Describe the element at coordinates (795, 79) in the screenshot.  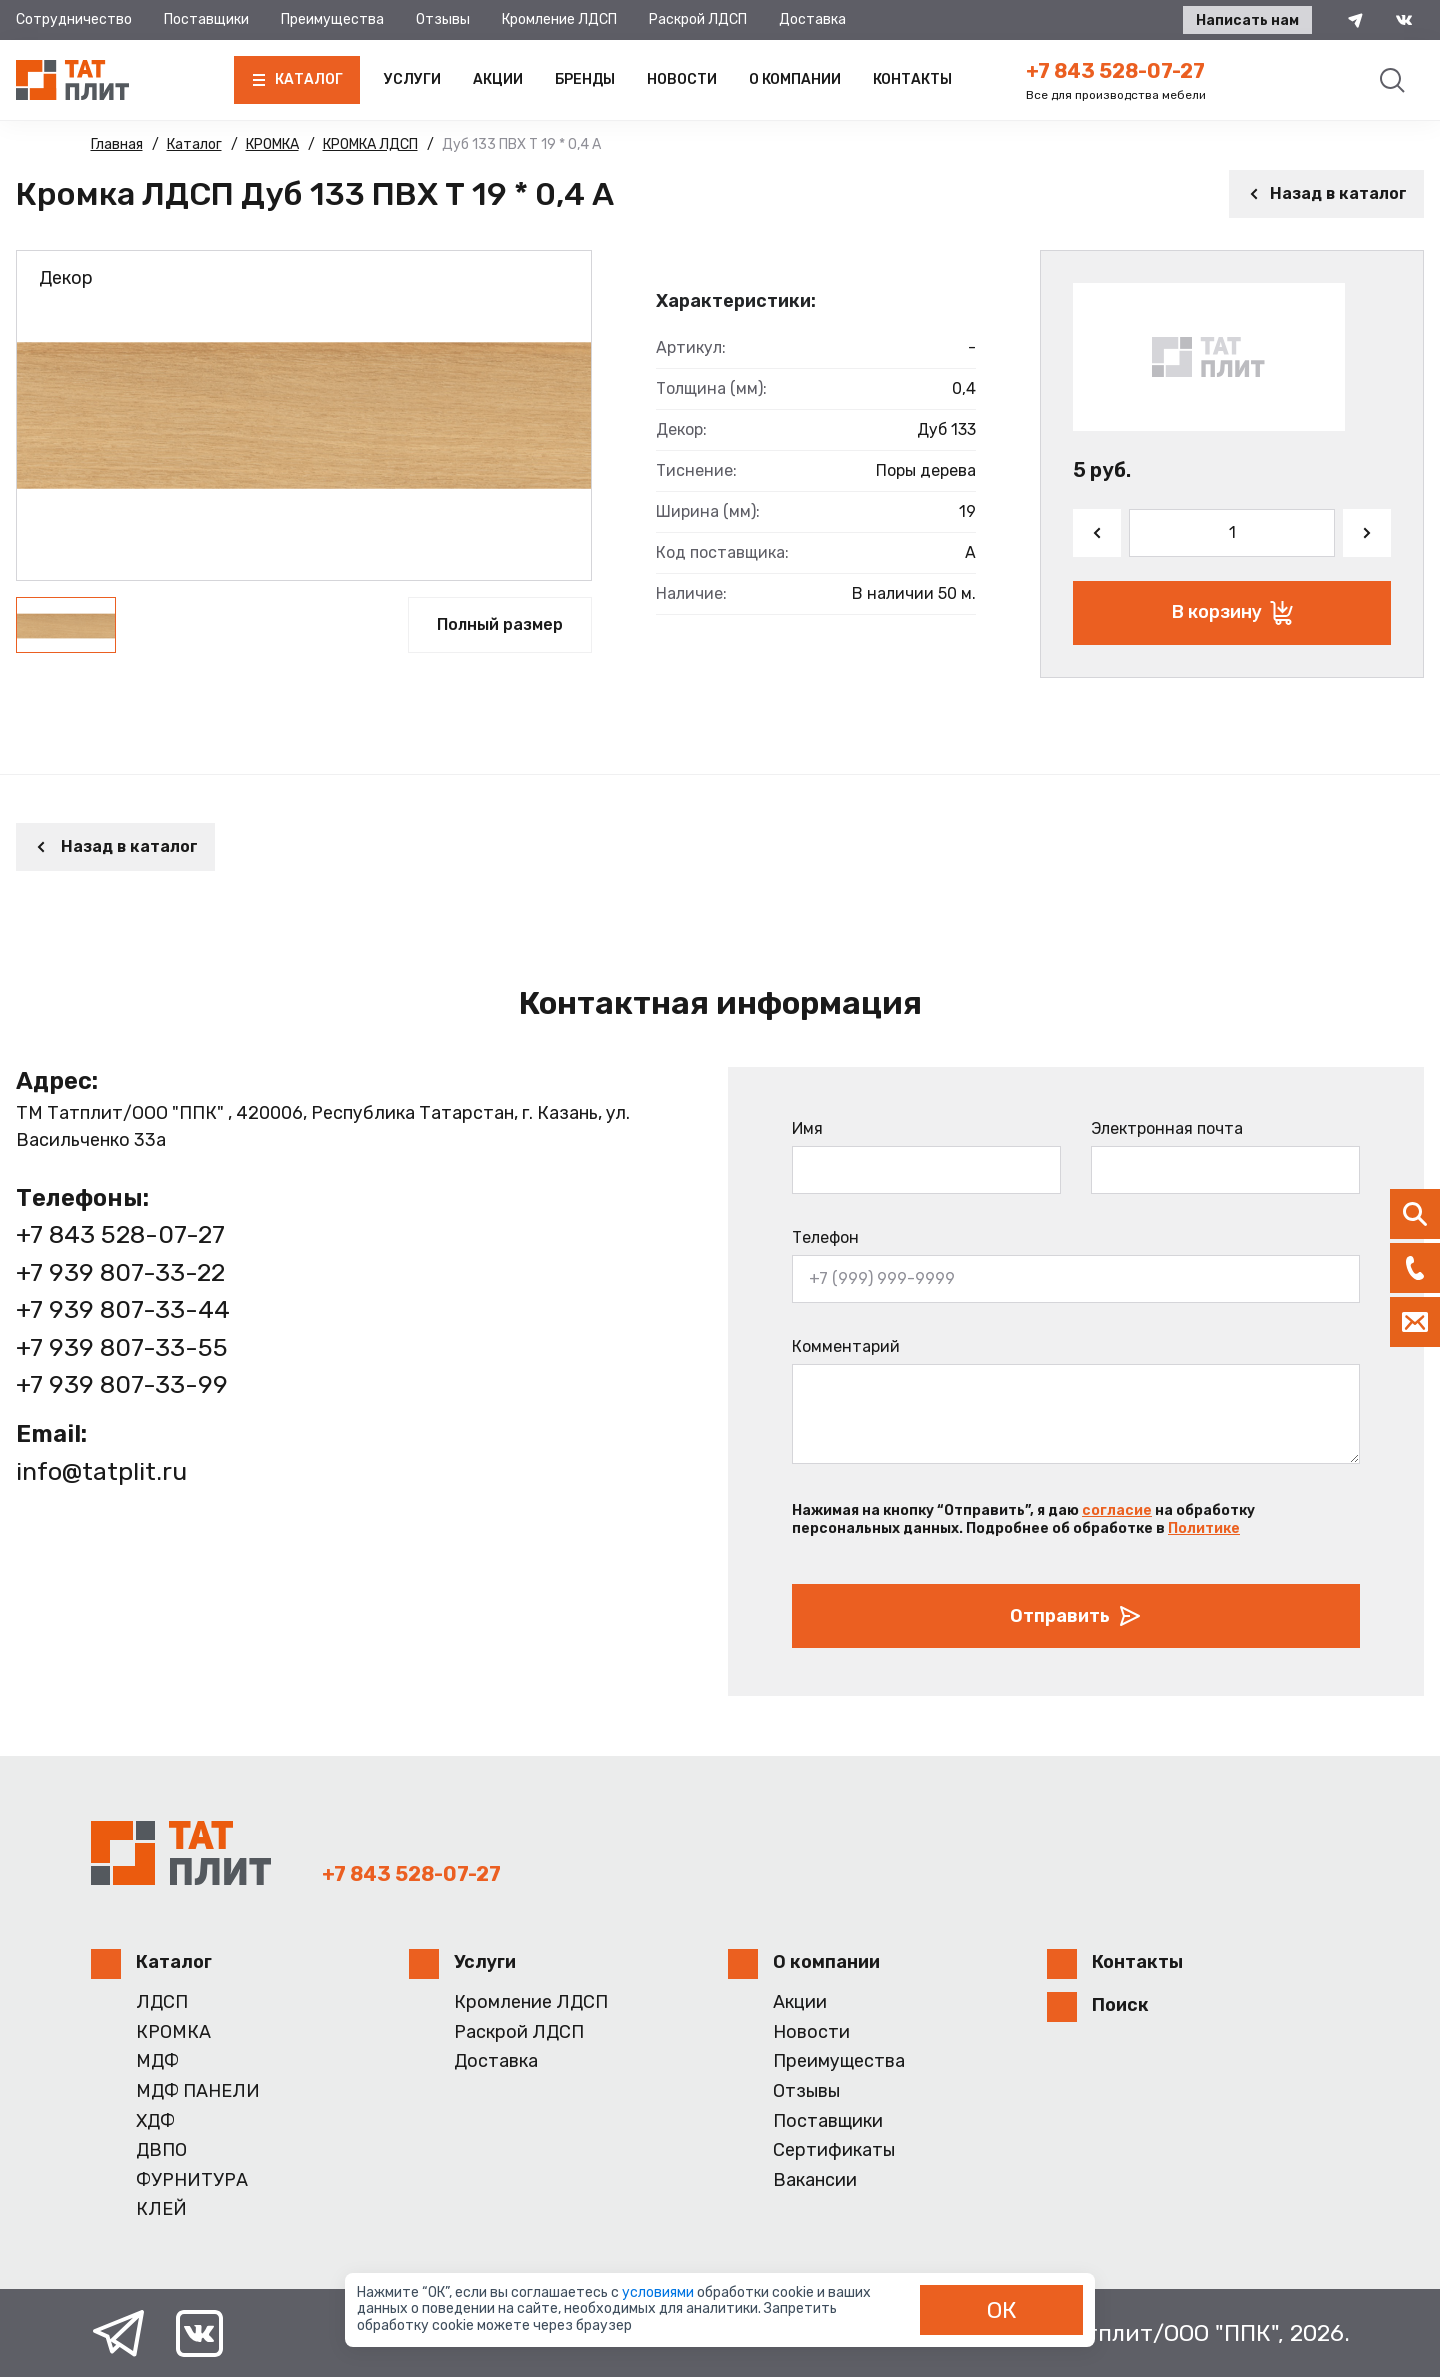
I see `О компании` at that location.